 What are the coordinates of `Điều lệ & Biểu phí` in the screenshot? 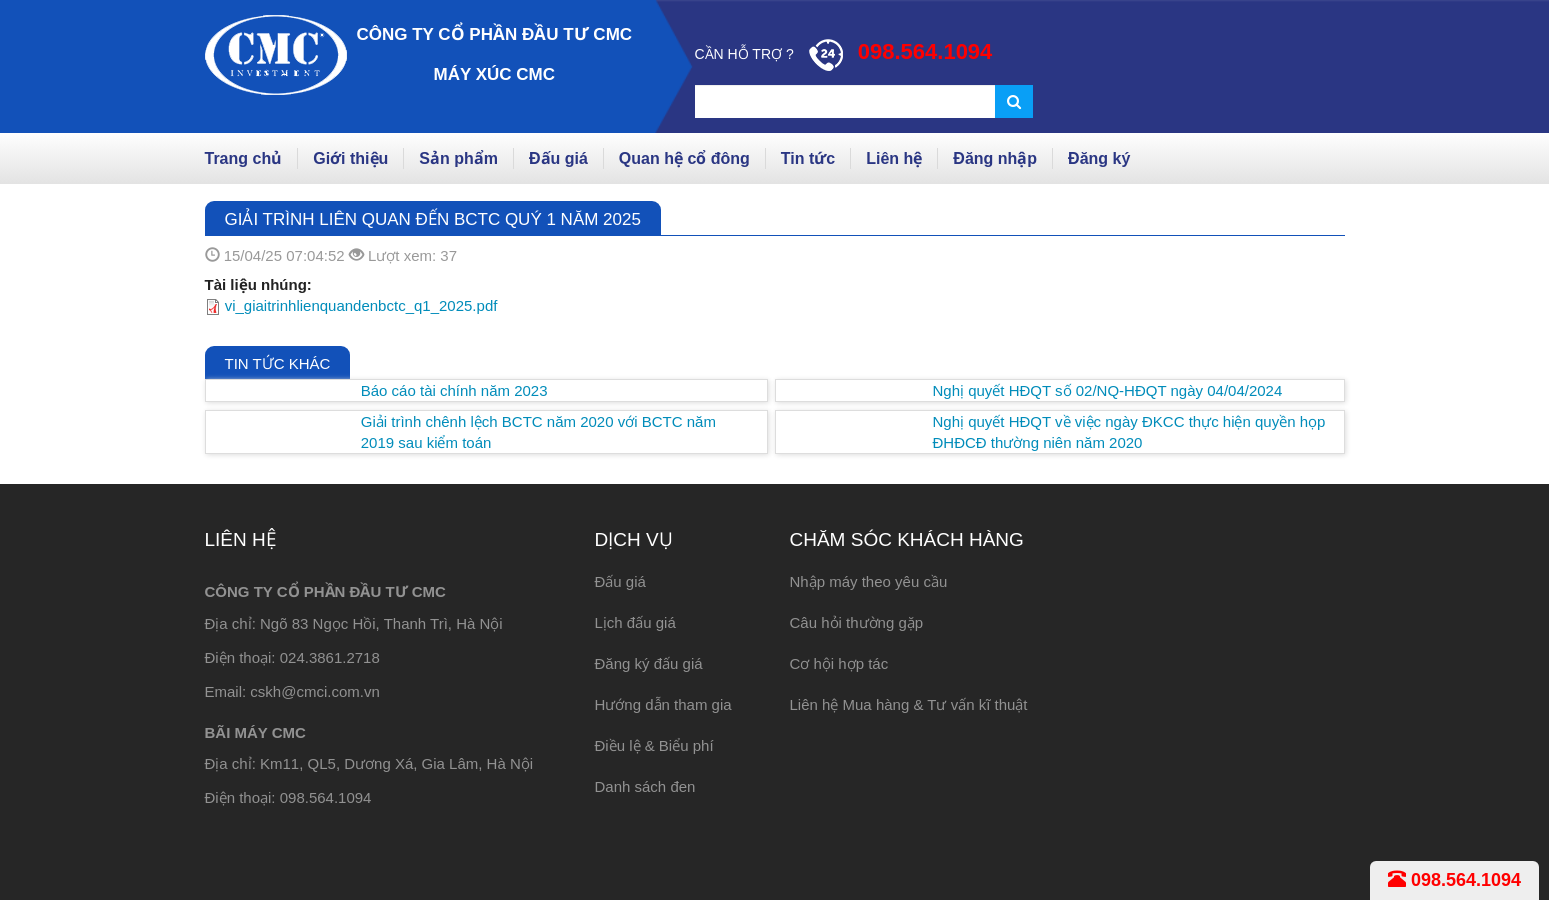 It's located at (654, 745).